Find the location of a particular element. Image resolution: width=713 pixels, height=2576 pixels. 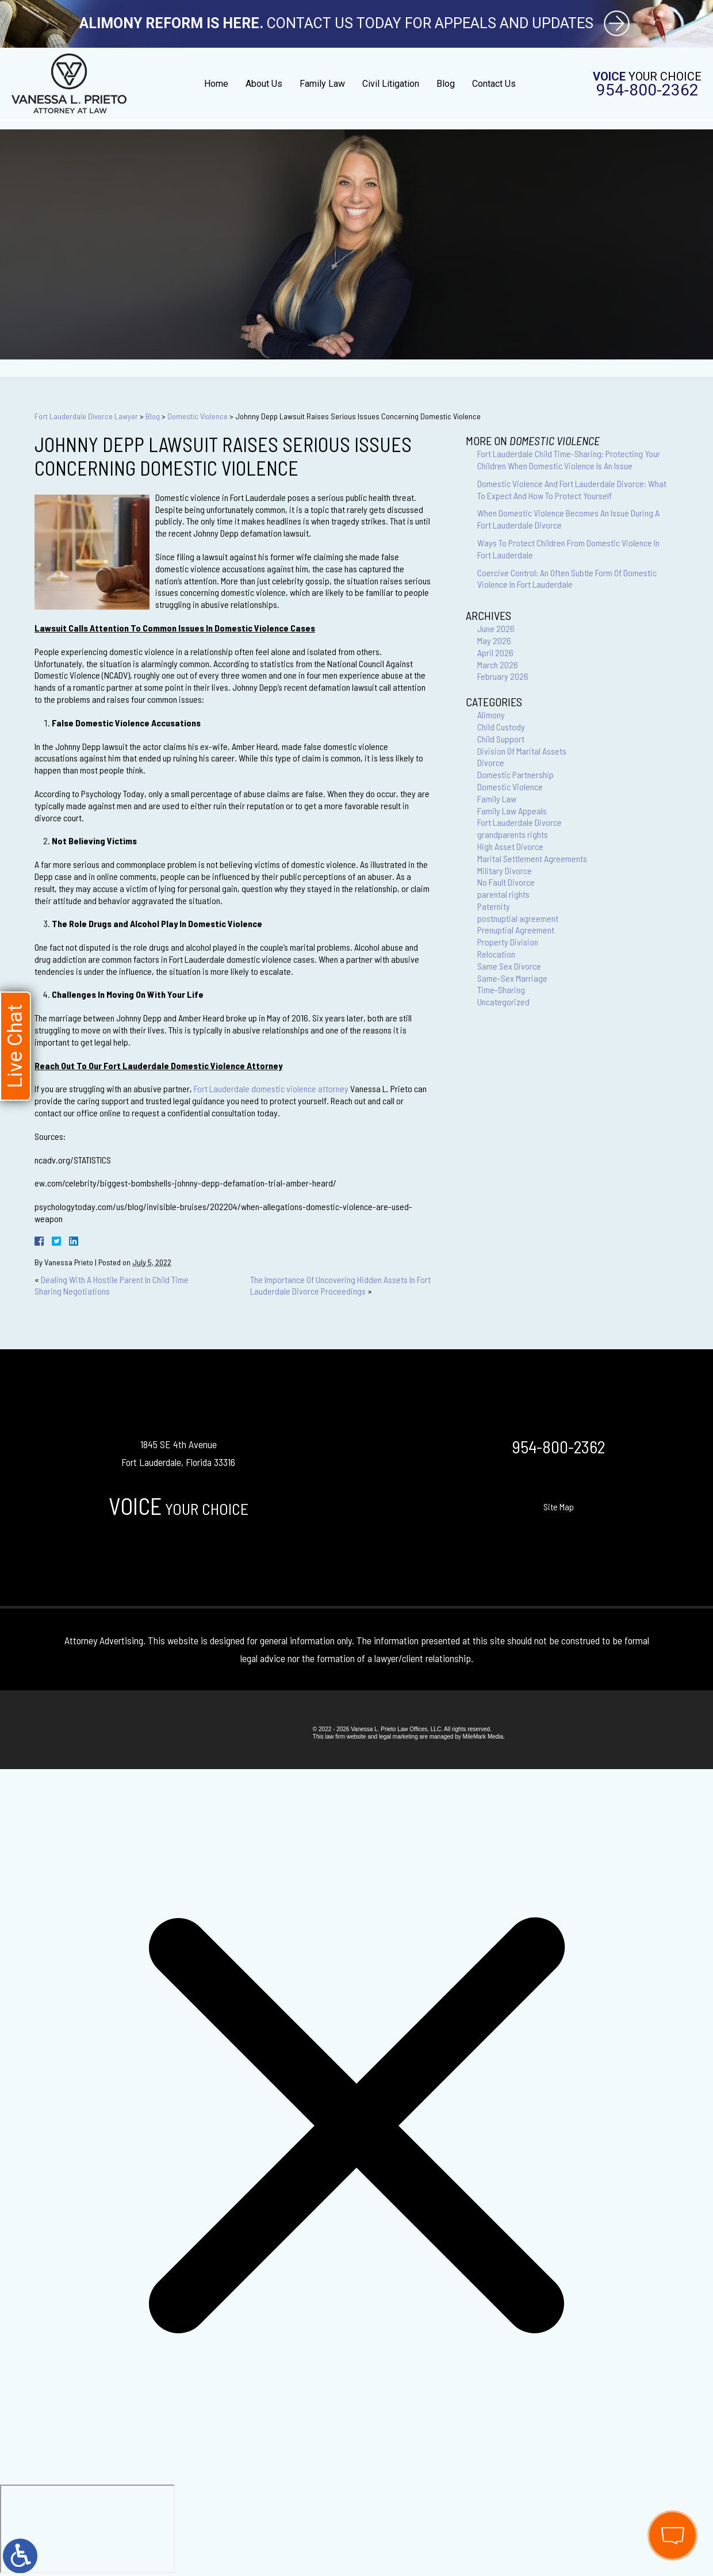

February 2026 is located at coordinates (502, 676).